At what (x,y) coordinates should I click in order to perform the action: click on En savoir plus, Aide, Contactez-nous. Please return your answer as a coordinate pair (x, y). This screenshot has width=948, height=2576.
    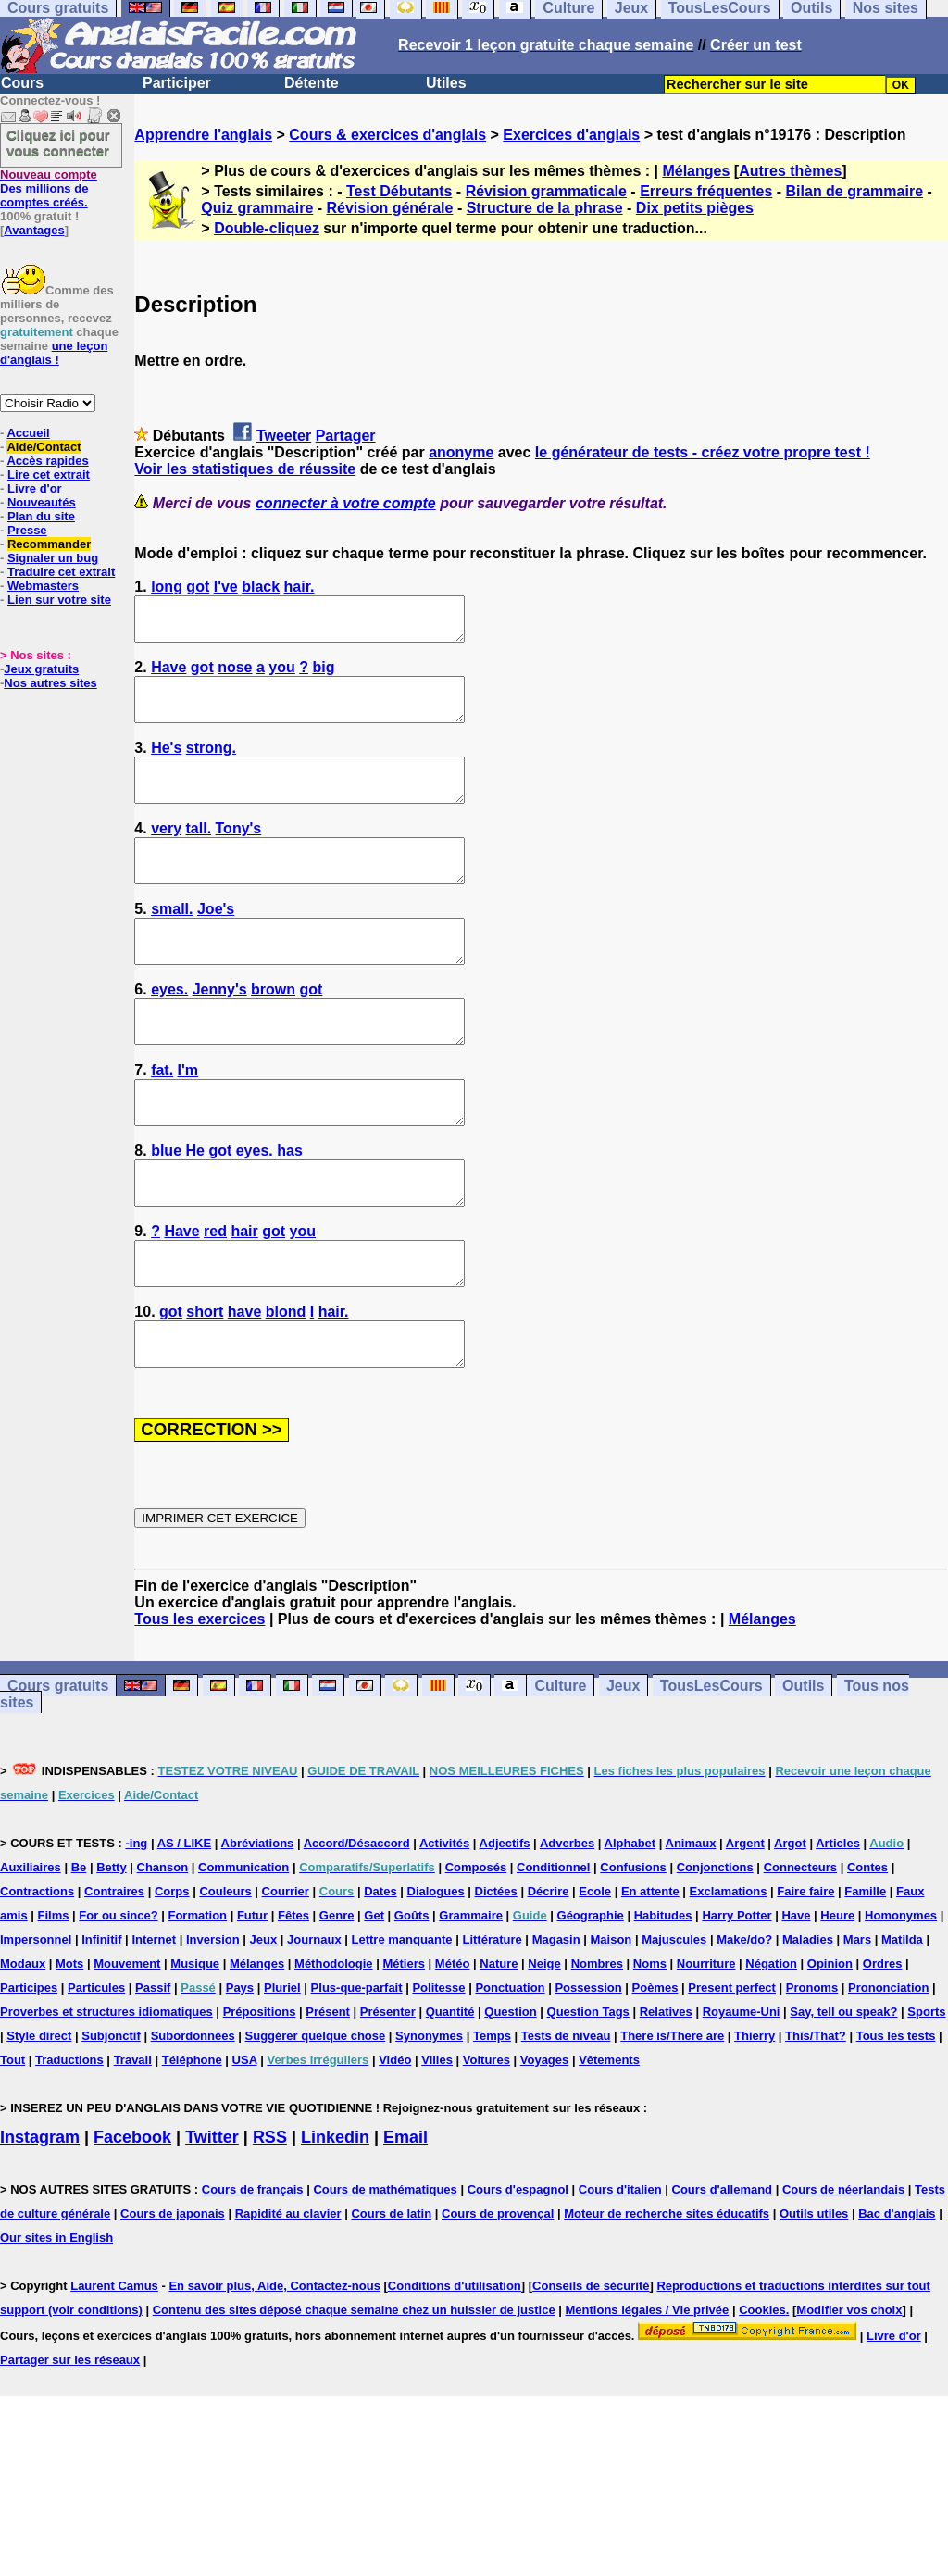
    Looking at the image, I should click on (274, 2369).